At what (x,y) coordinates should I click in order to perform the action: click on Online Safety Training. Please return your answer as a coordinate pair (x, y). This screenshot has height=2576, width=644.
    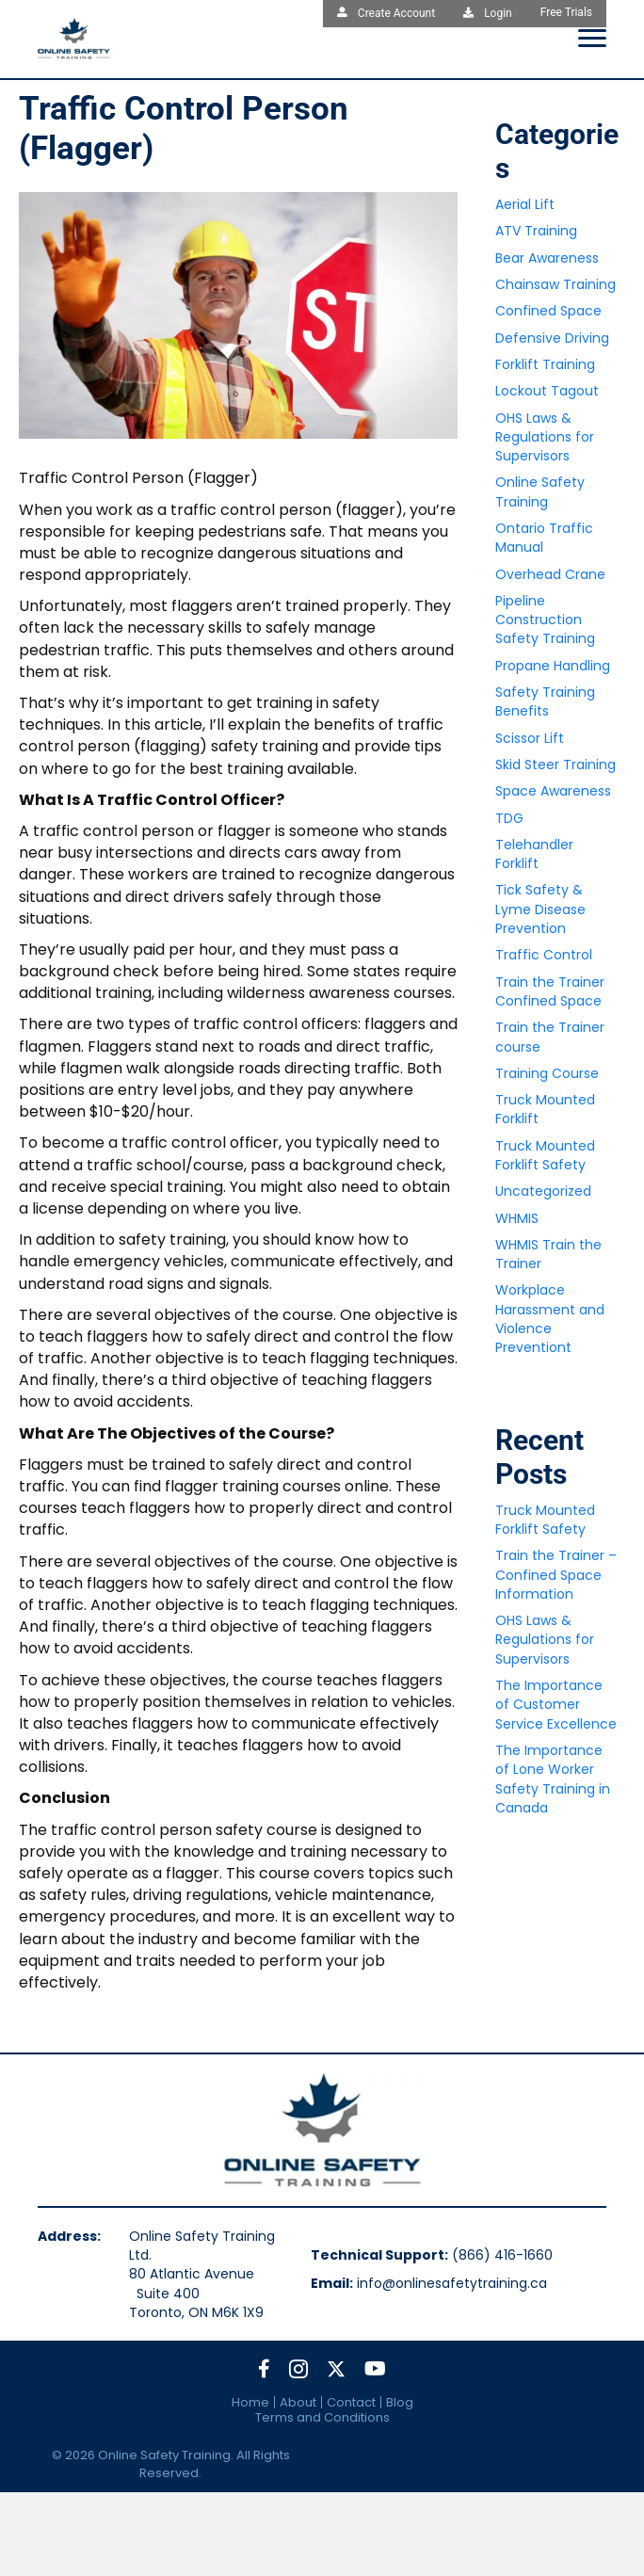
    Looking at the image, I should click on (540, 491).